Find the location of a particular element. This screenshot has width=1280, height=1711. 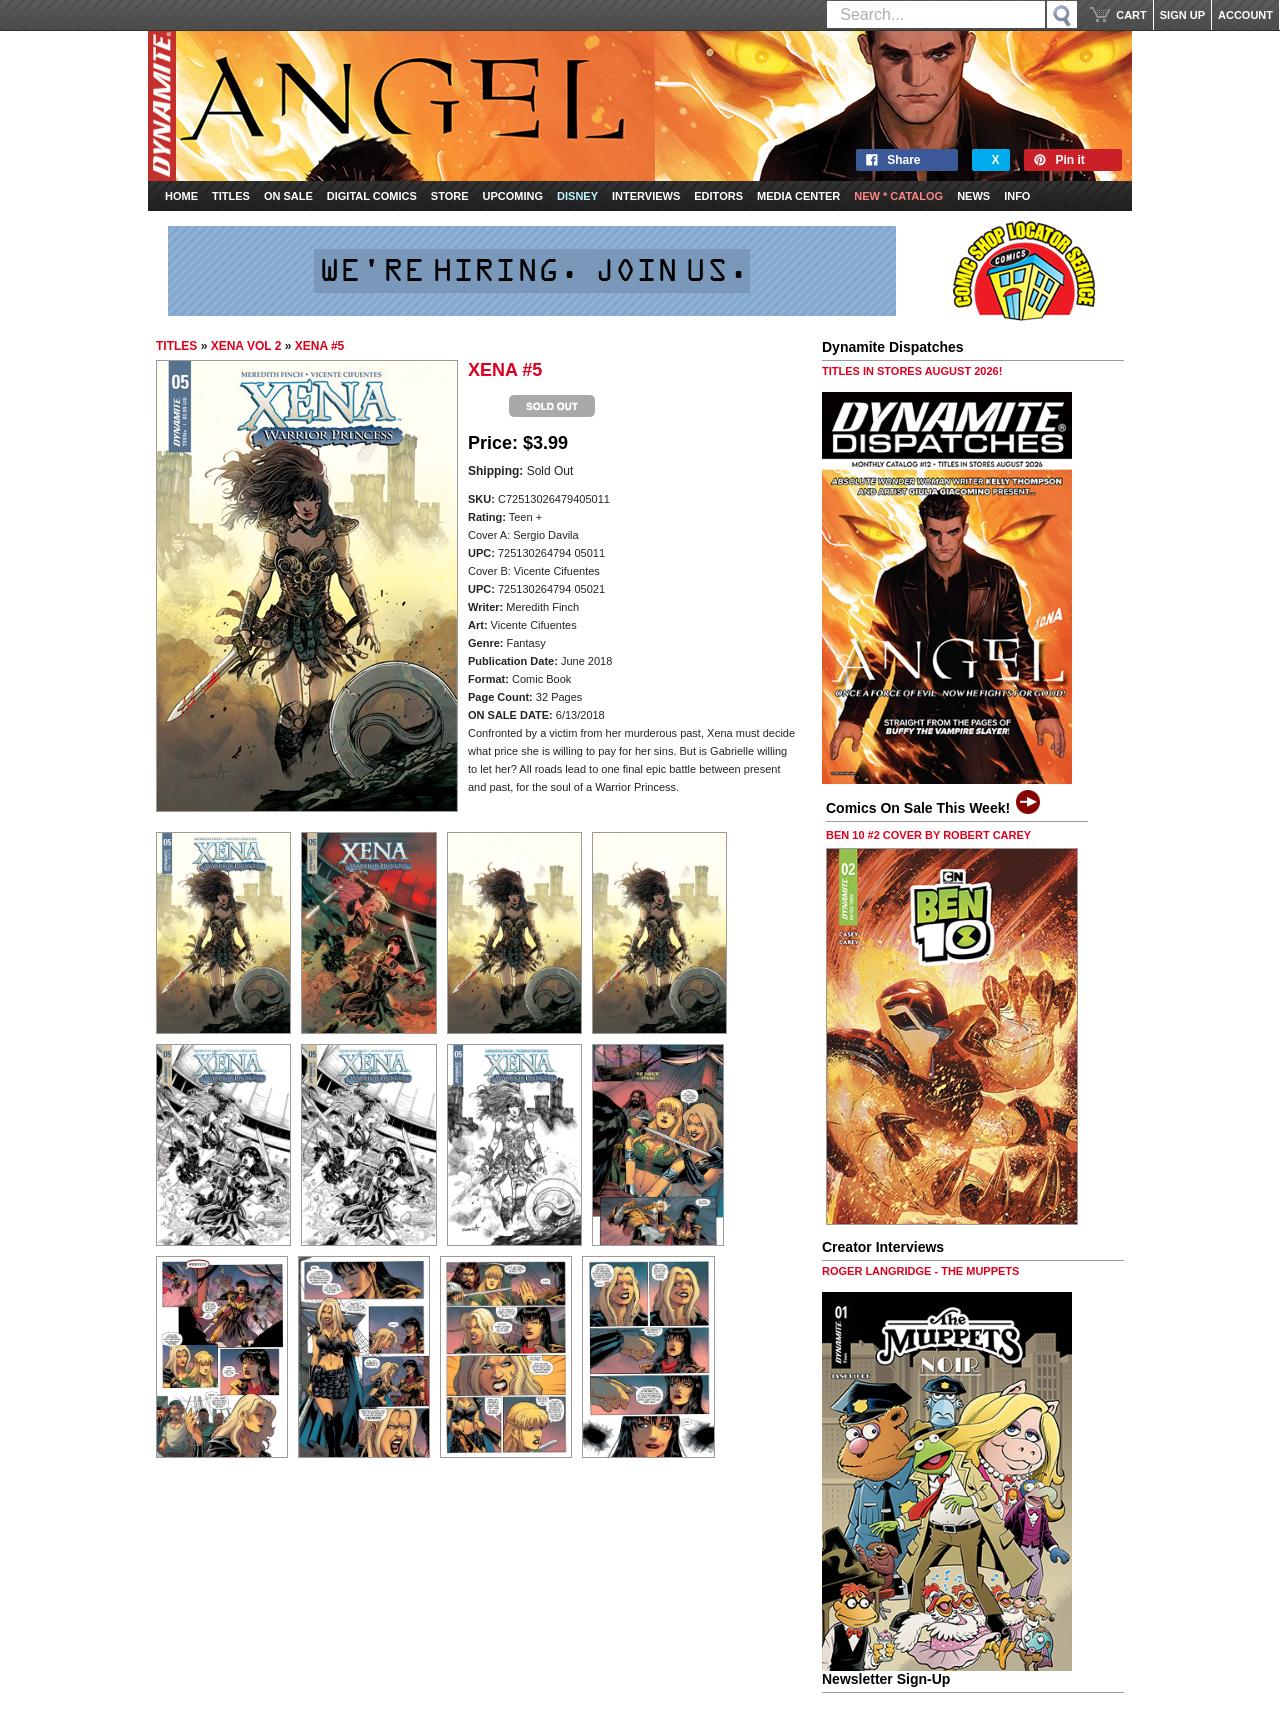

CART is located at coordinates (1131, 15).